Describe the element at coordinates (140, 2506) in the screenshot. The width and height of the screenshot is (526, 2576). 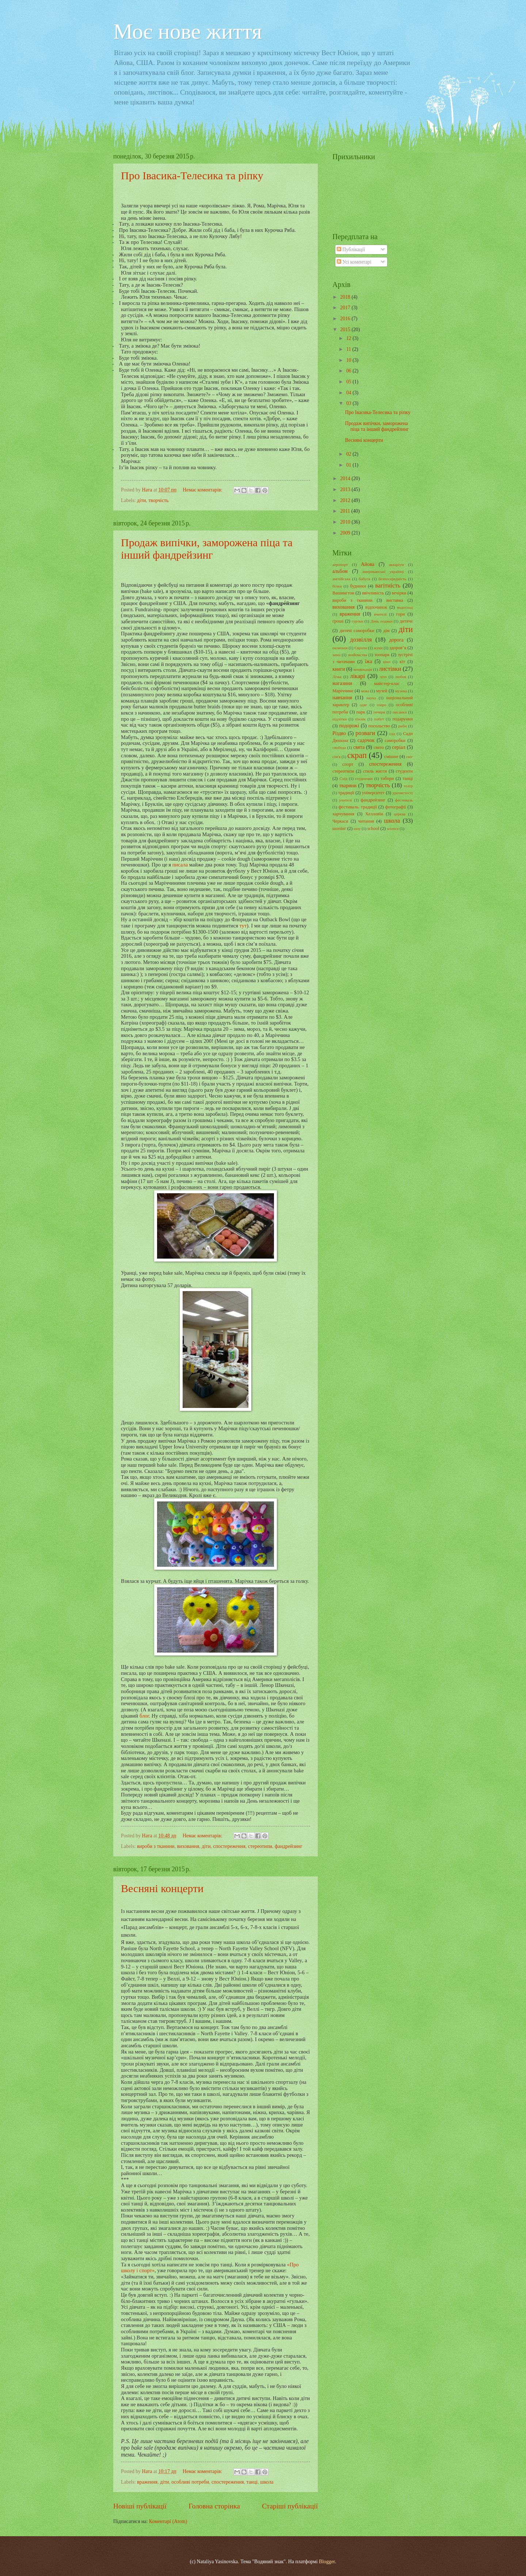
I see `Новіші публікації` at that location.